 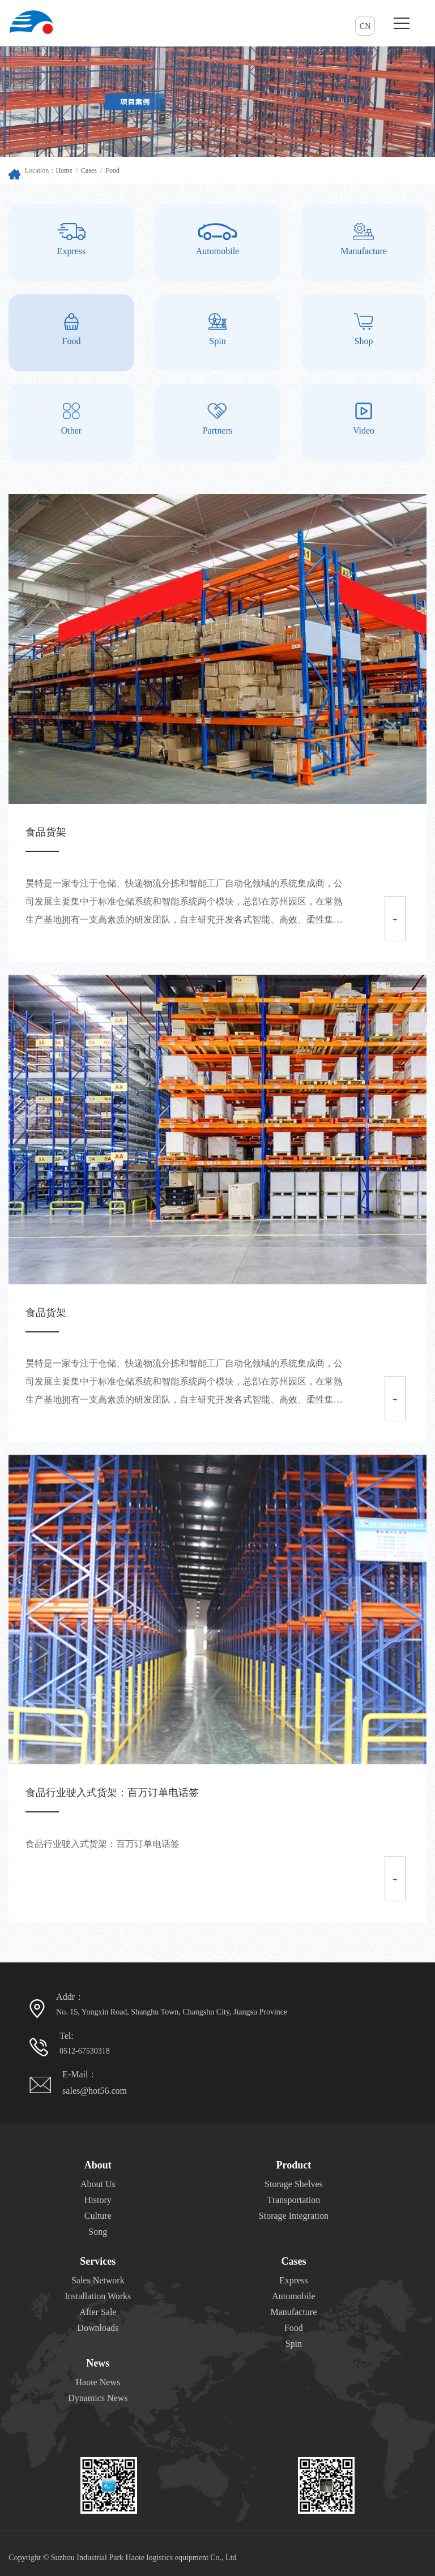 I want to click on Haote News, so click(x=97, y=2382).